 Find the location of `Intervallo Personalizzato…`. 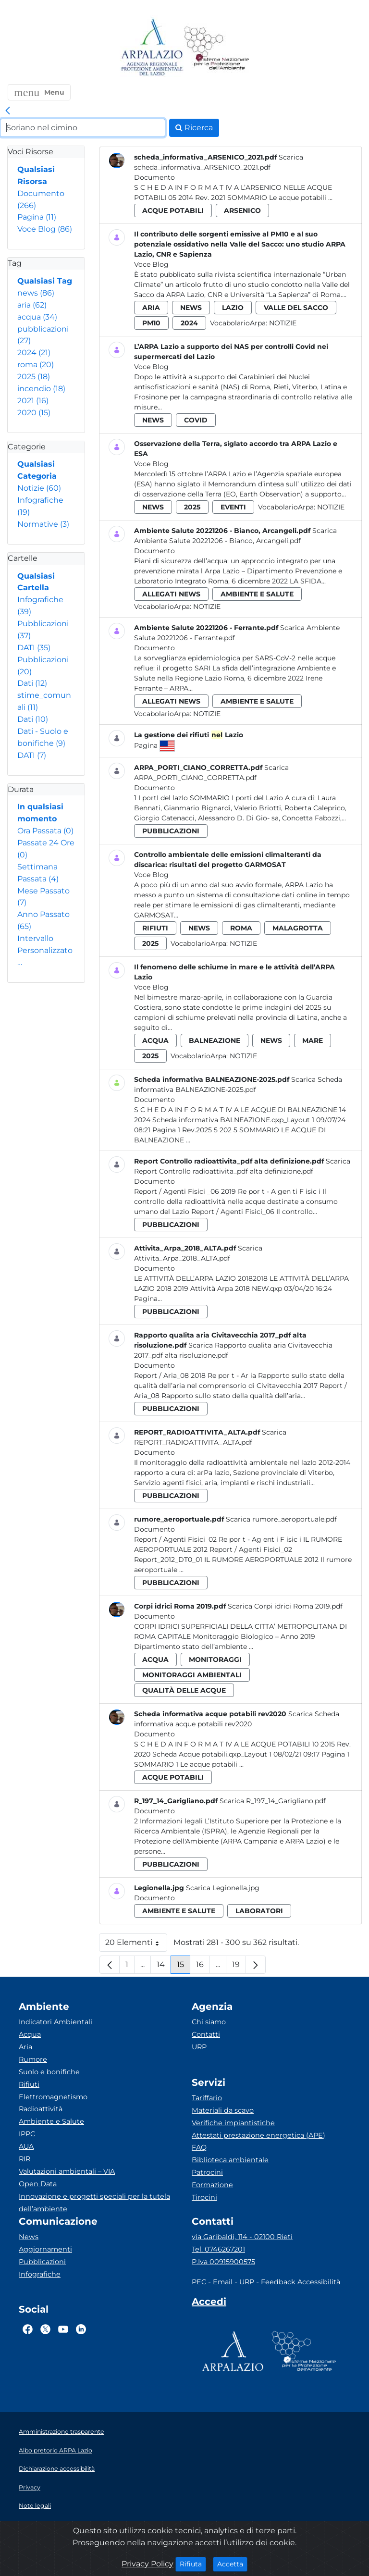

Intervallo Personalizzato… is located at coordinates (45, 950).